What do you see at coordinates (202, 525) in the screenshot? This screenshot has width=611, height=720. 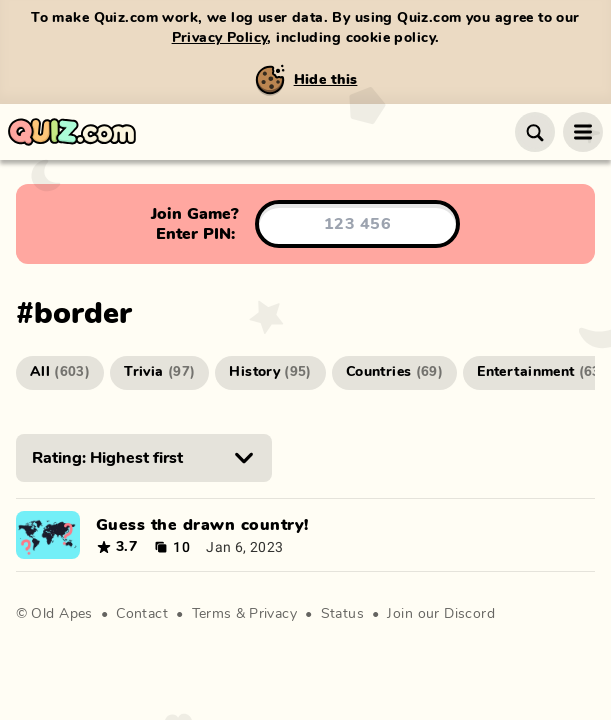 I see `Guess the drawn country!` at bounding box center [202, 525].